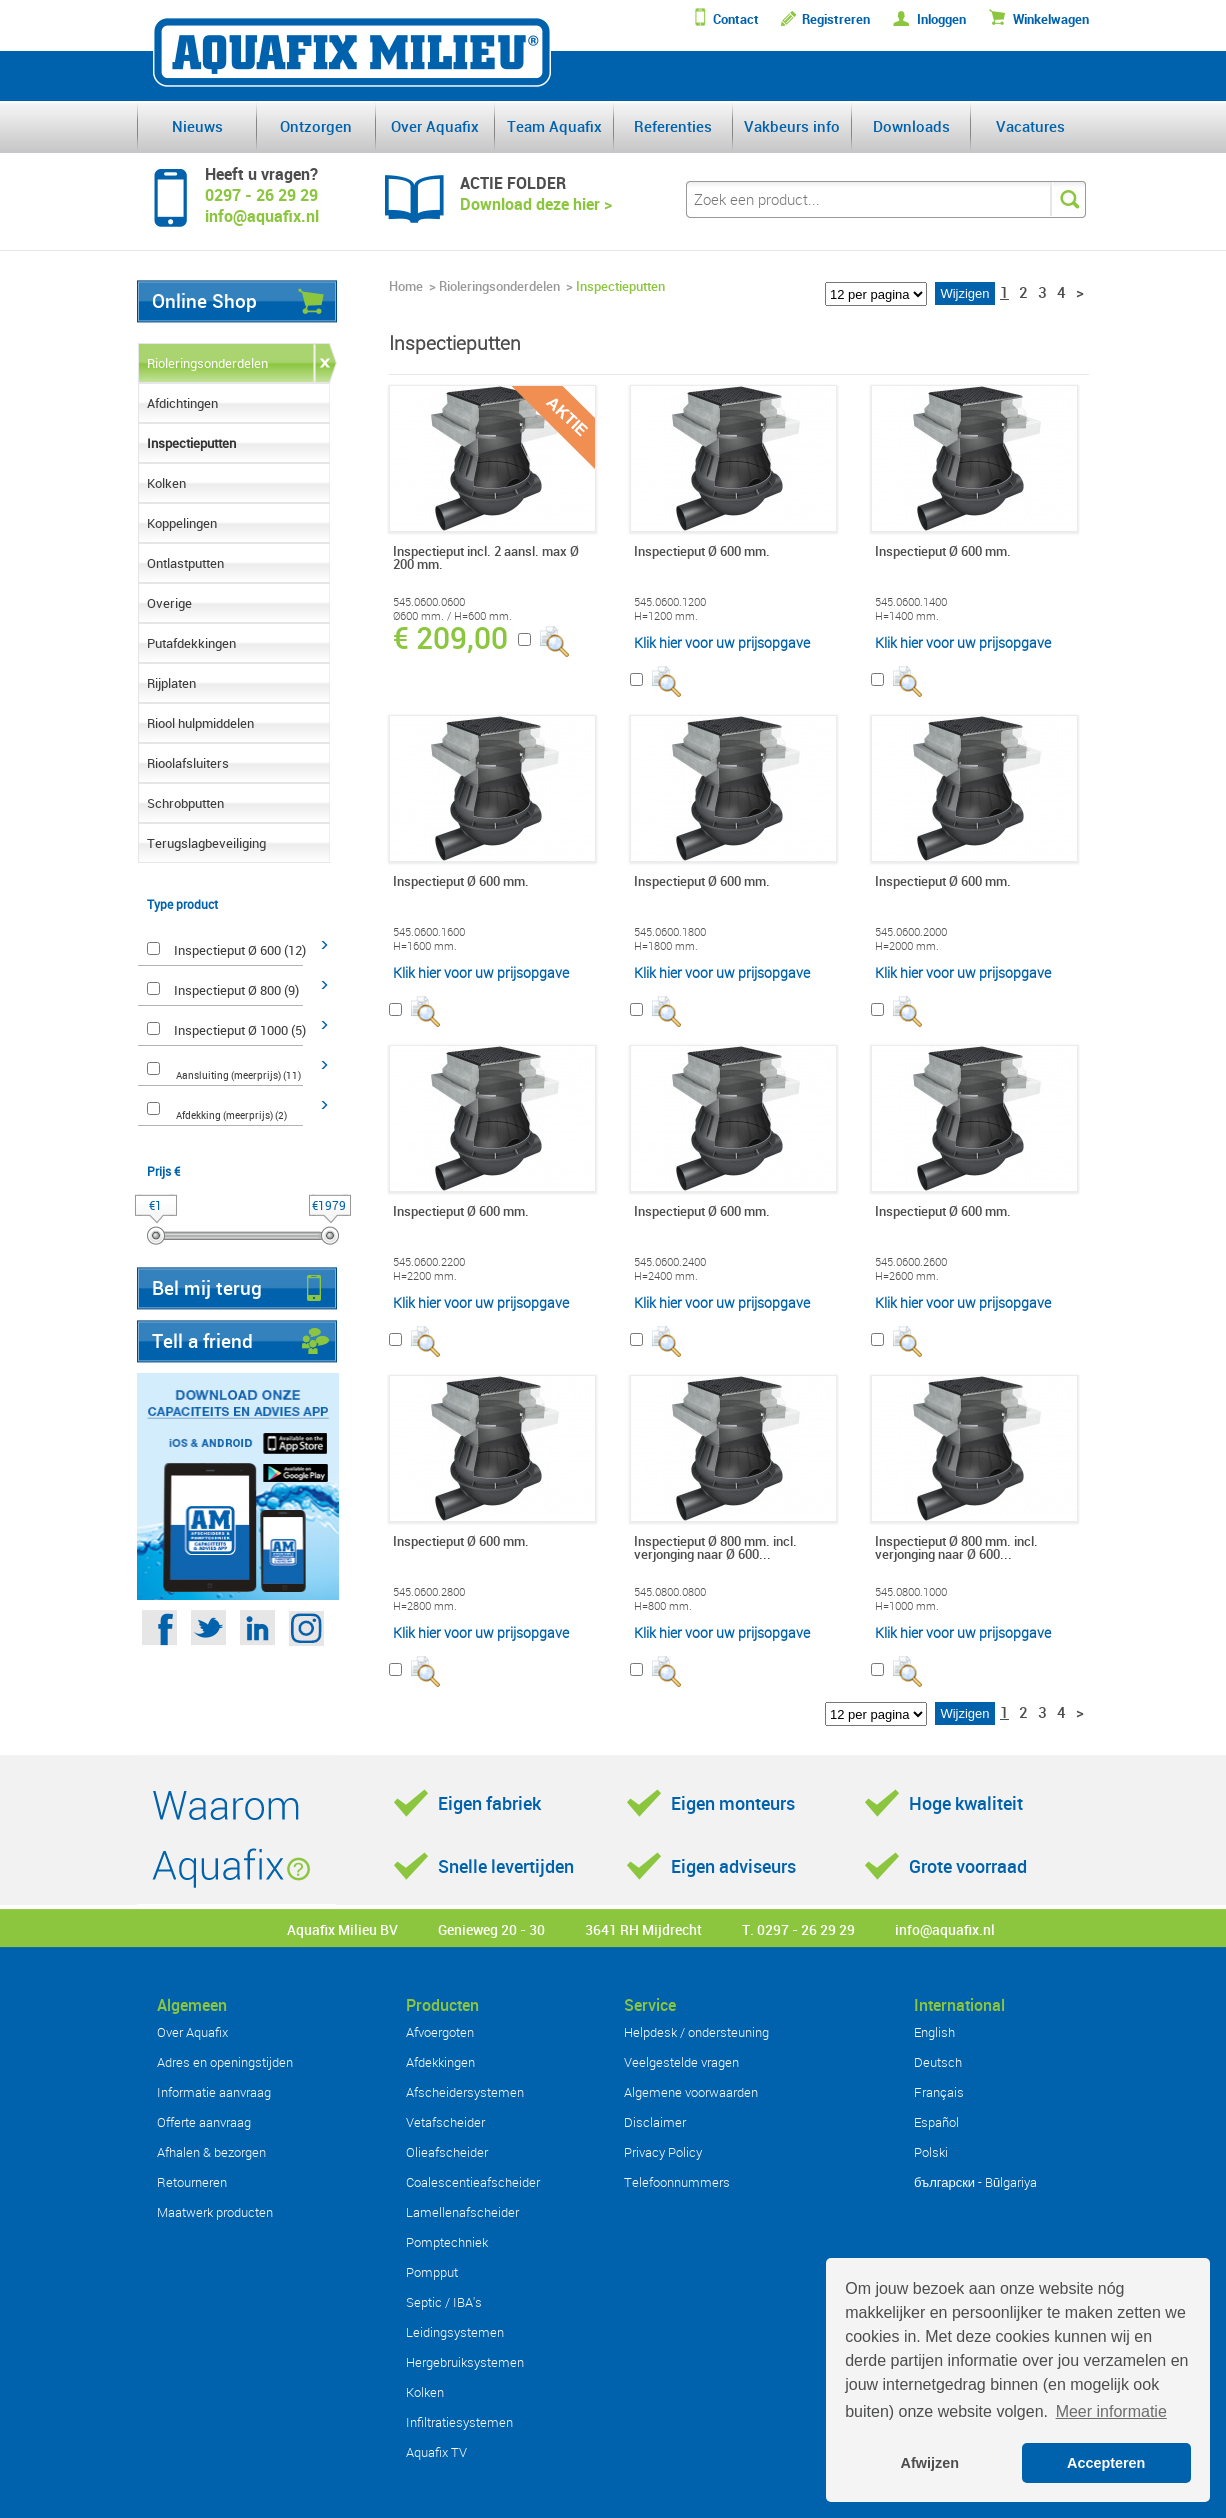  Describe the element at coordinates (911, 602) in the screenshot. I see `545.0600.1400` at that location.